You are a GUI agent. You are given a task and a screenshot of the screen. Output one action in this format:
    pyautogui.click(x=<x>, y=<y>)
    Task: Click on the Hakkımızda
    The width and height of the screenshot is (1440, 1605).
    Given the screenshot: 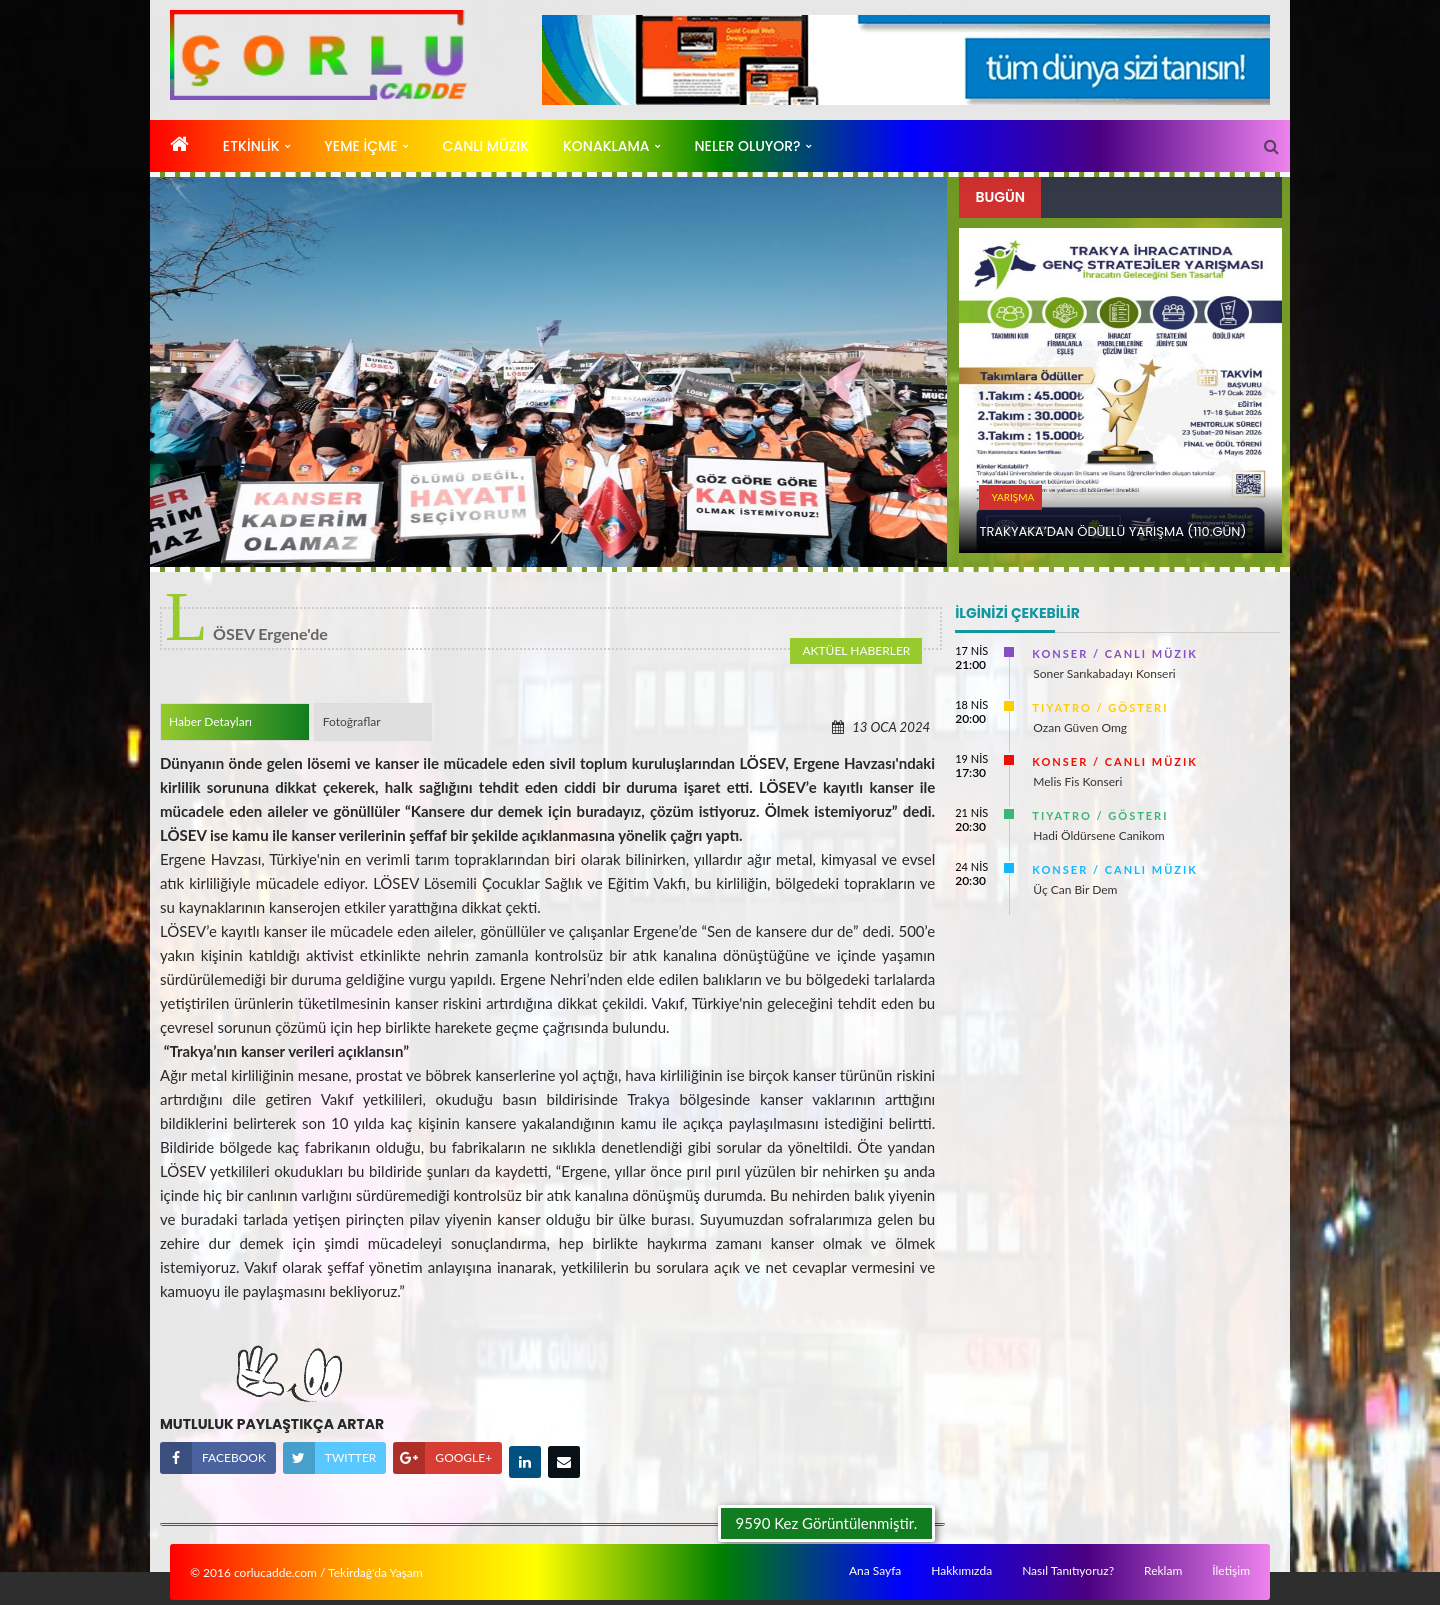 What is the action you would take?
    pyautogui.click(x=961, y=1570)
    